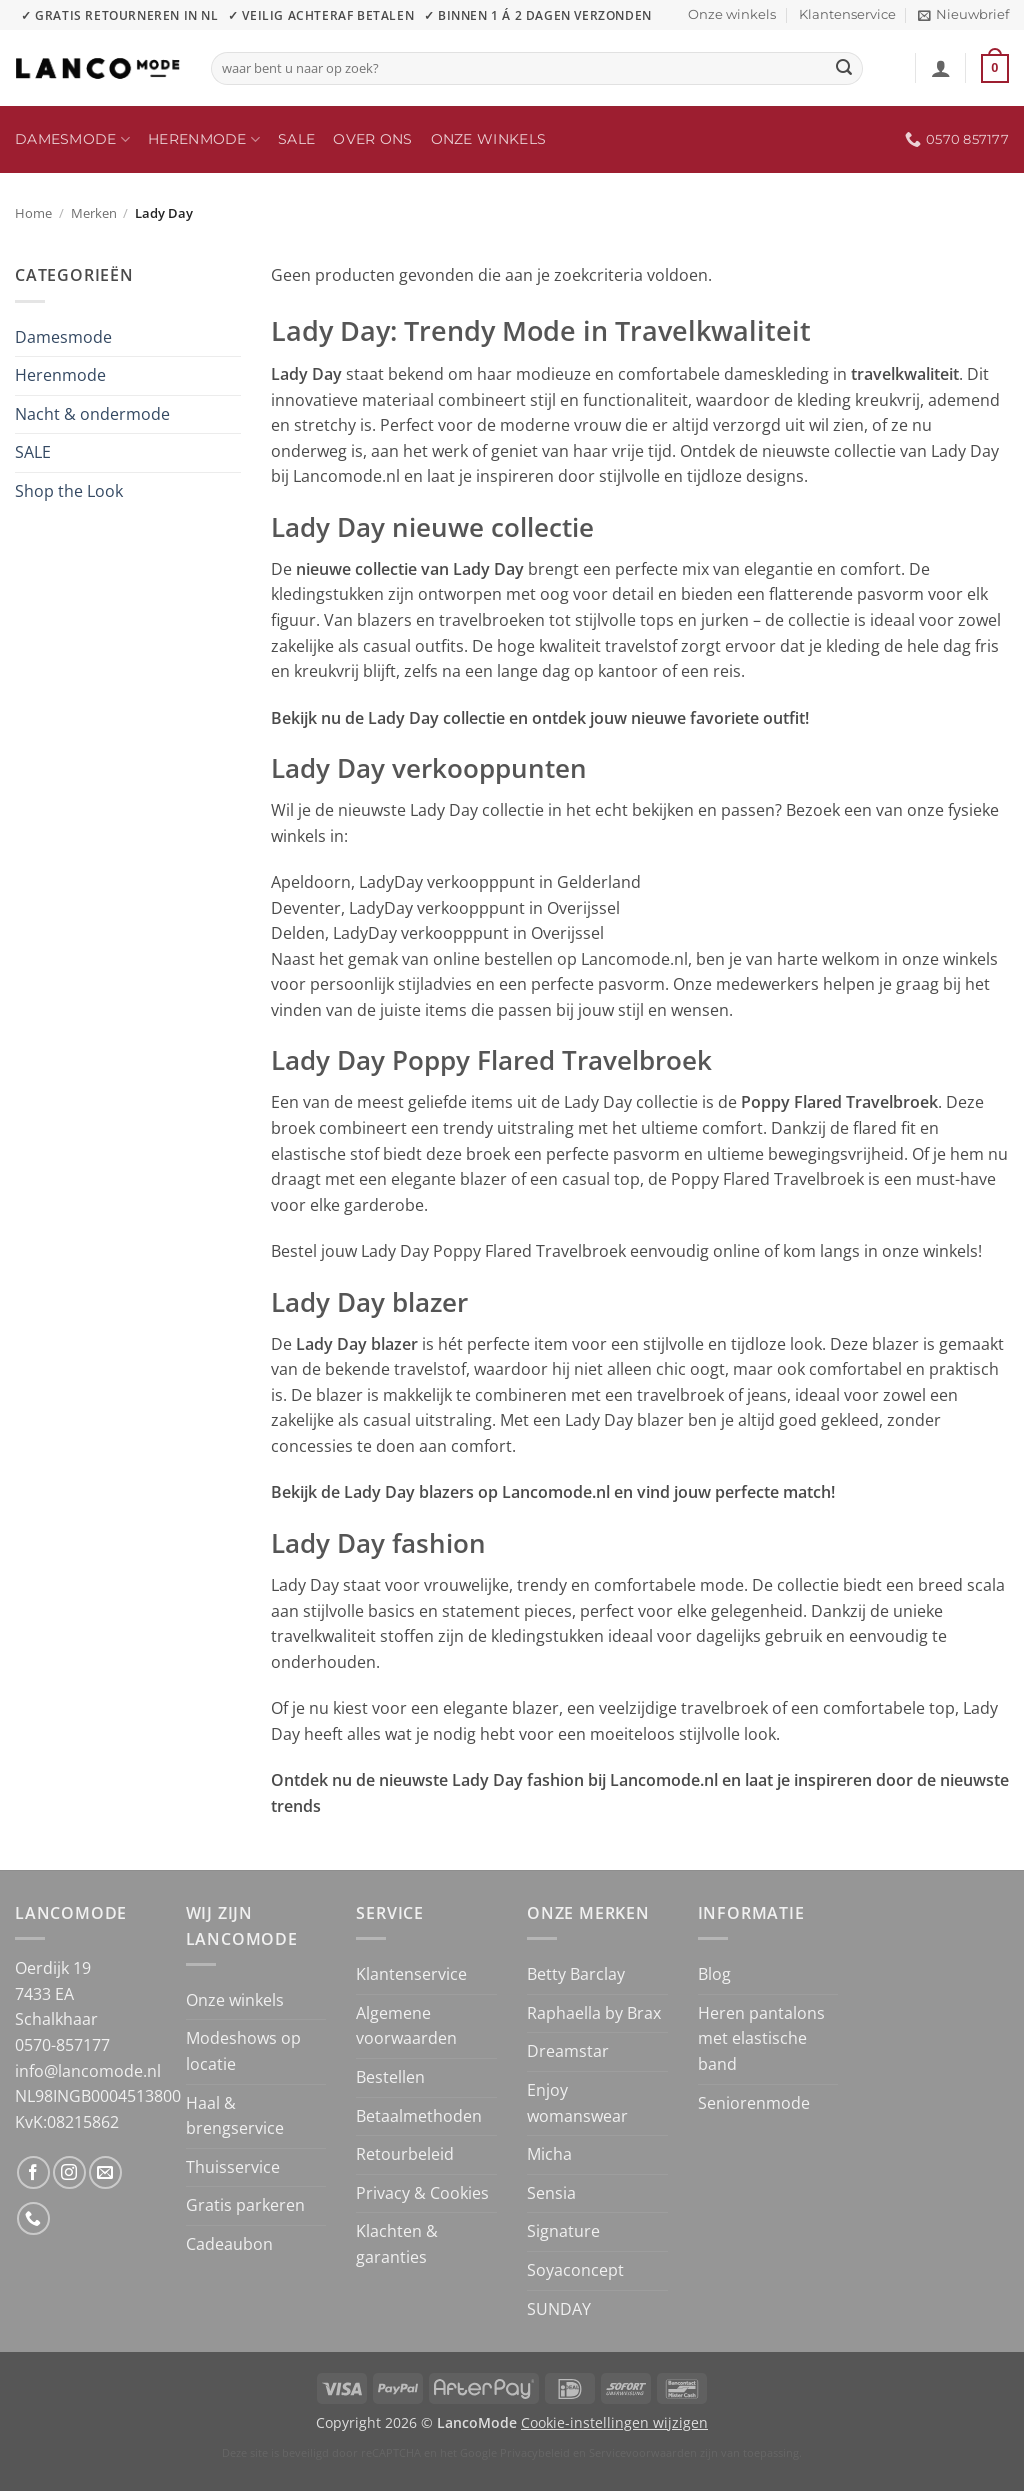 The image size is (1024, 2491). I want to click on Cookie-instellingen wijzigen, so click(614, 2422).